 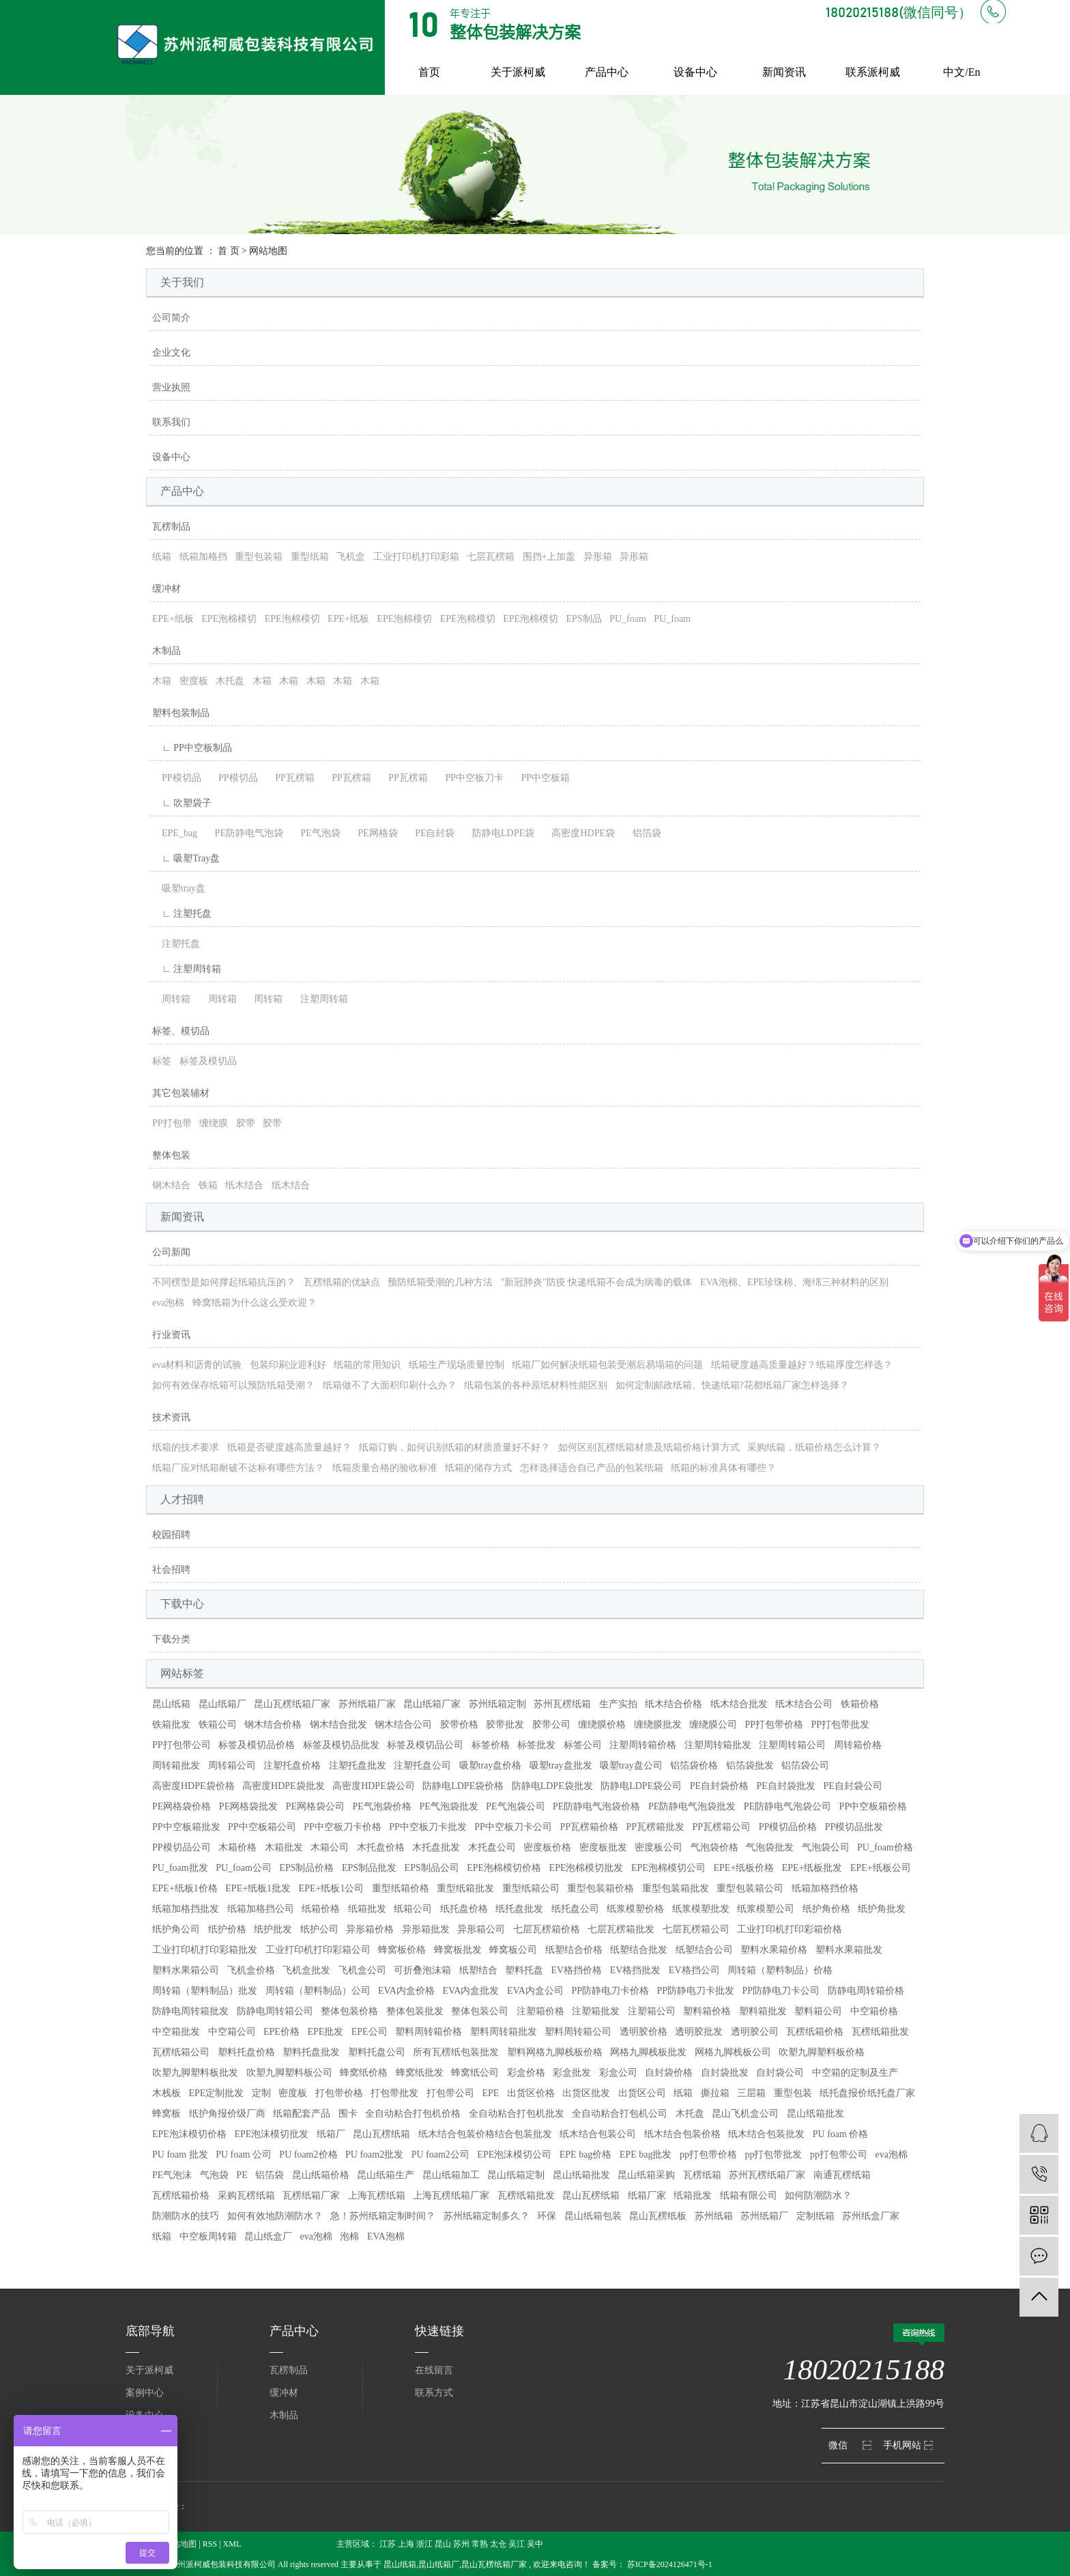 I want to click on RSS, so click(x=210, y=2544).